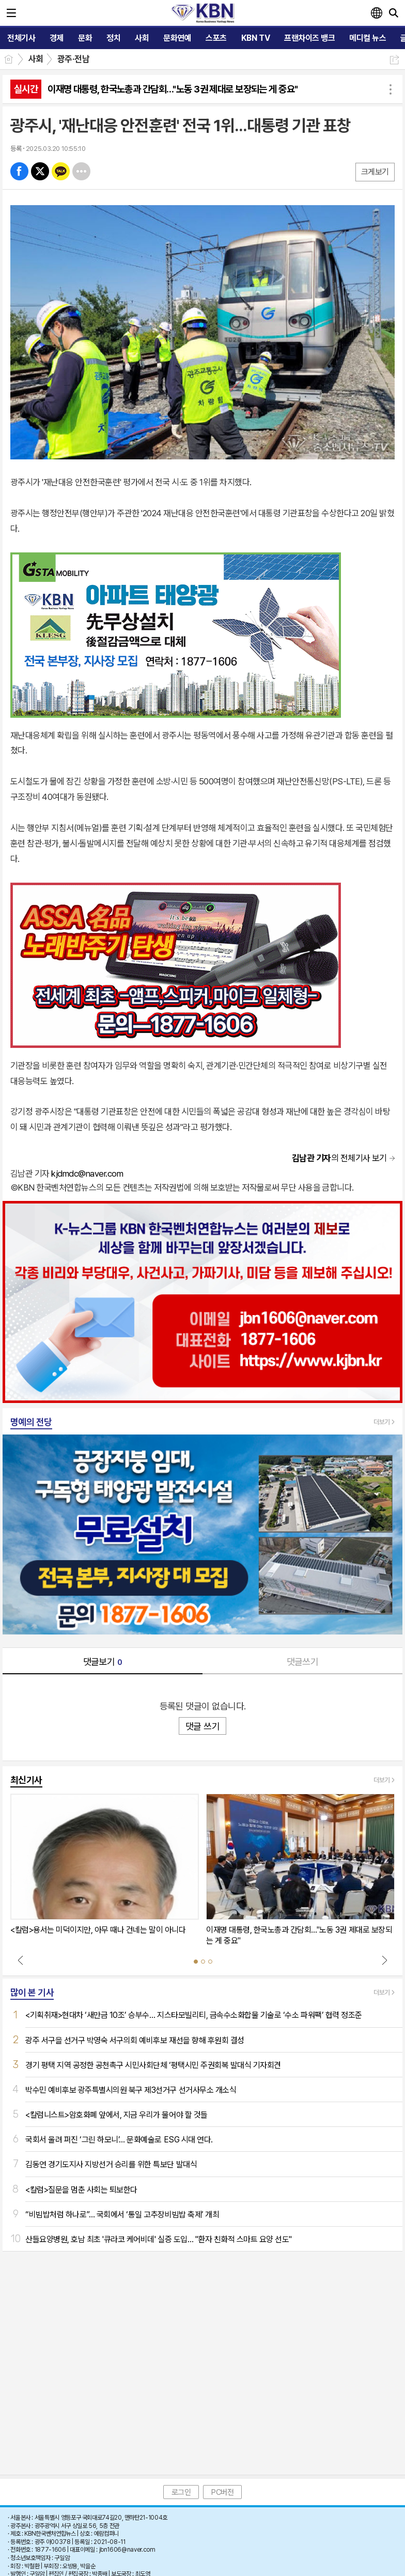  I want to click on 카톡, so click(61, 171).